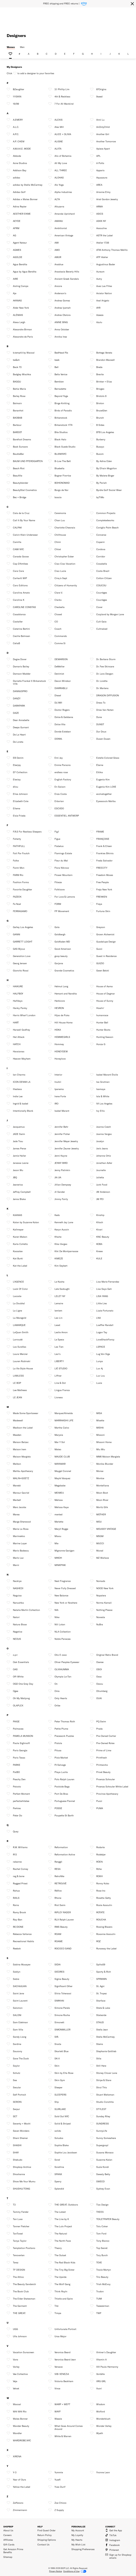 The width and height of the screenshot is (136, 2576). Describe the element at coordinates (104, 1442) in the screenshot. I see `Missoni Home` at that location.